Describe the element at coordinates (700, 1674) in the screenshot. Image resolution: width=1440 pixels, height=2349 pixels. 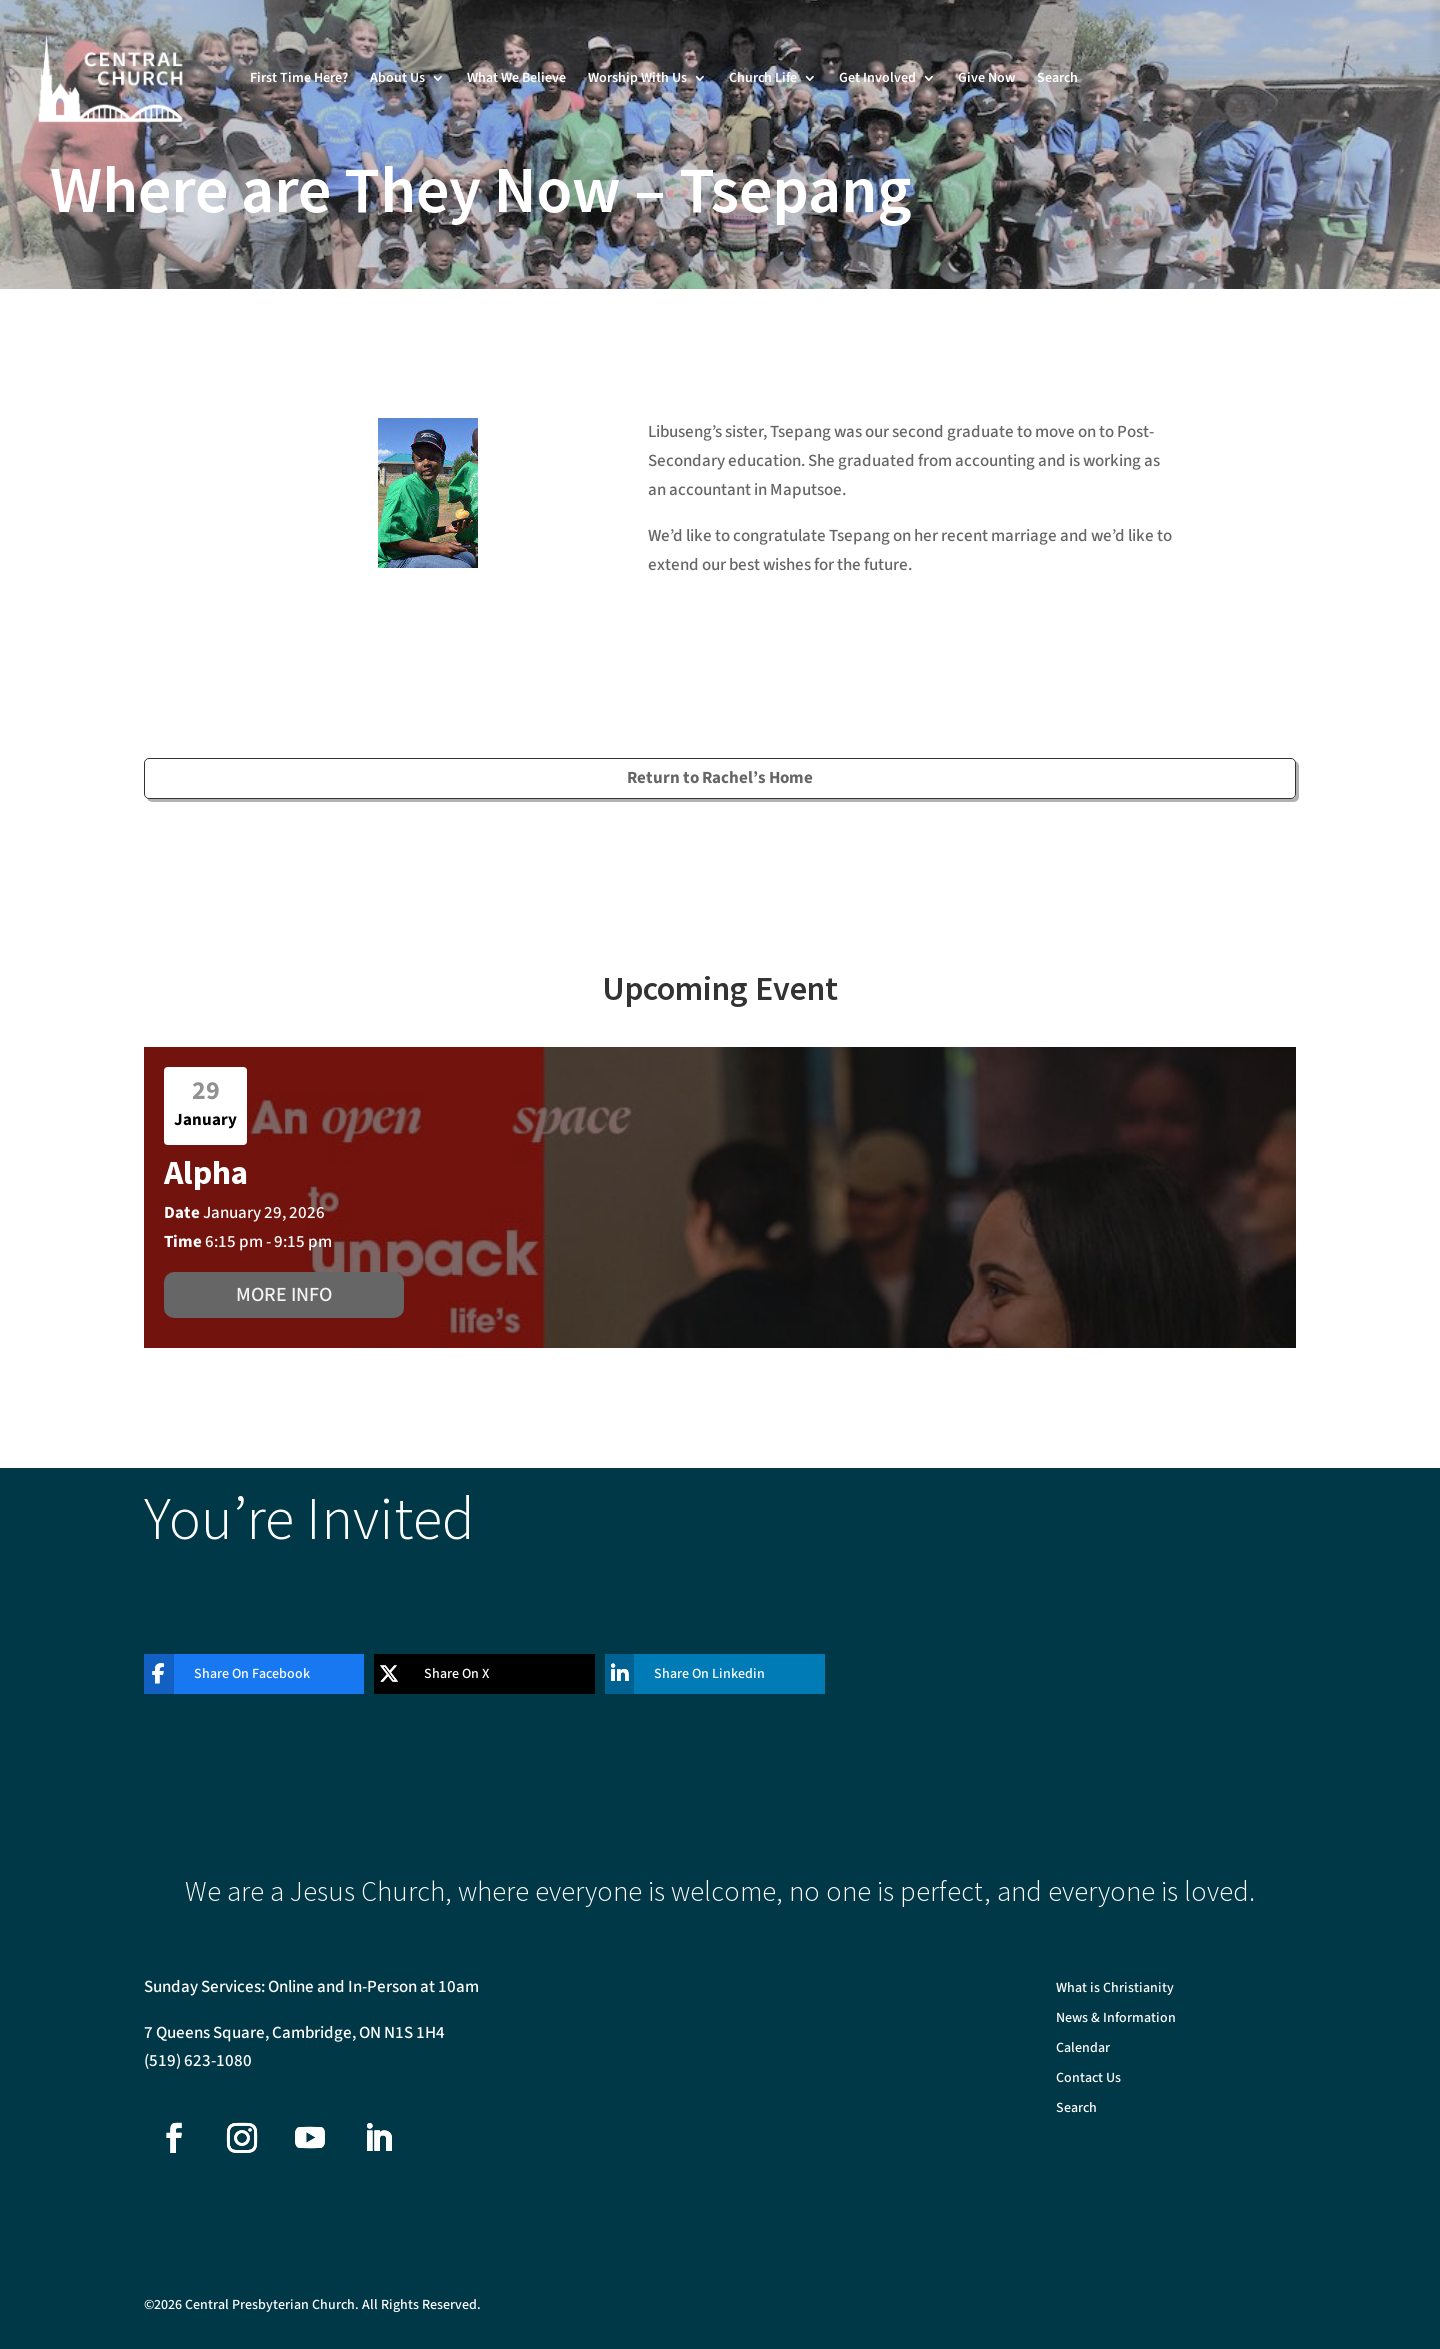
I see `[Share On Linkedin]` at that location.